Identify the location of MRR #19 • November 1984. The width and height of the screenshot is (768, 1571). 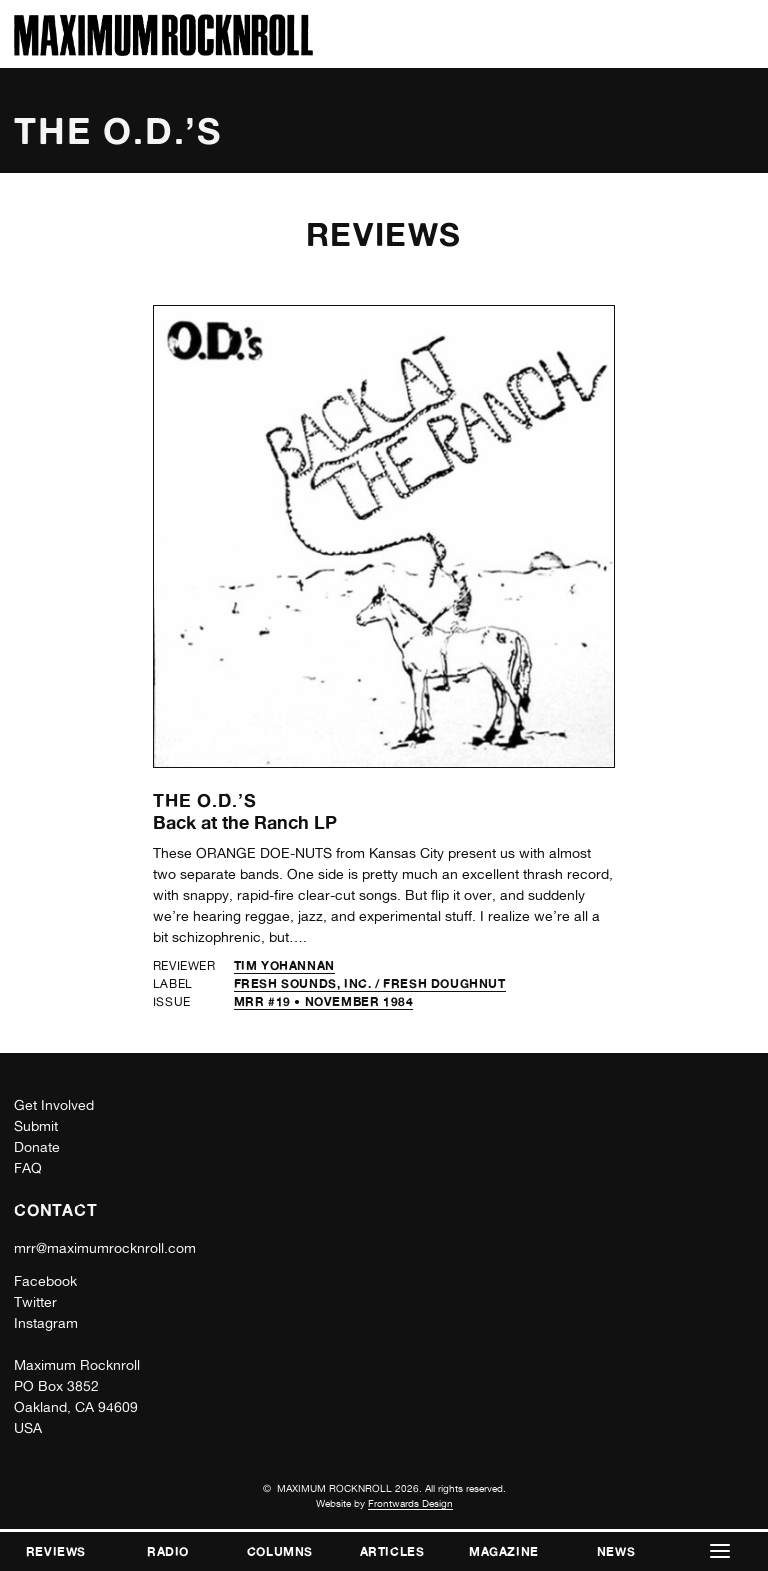
(324, 1001).